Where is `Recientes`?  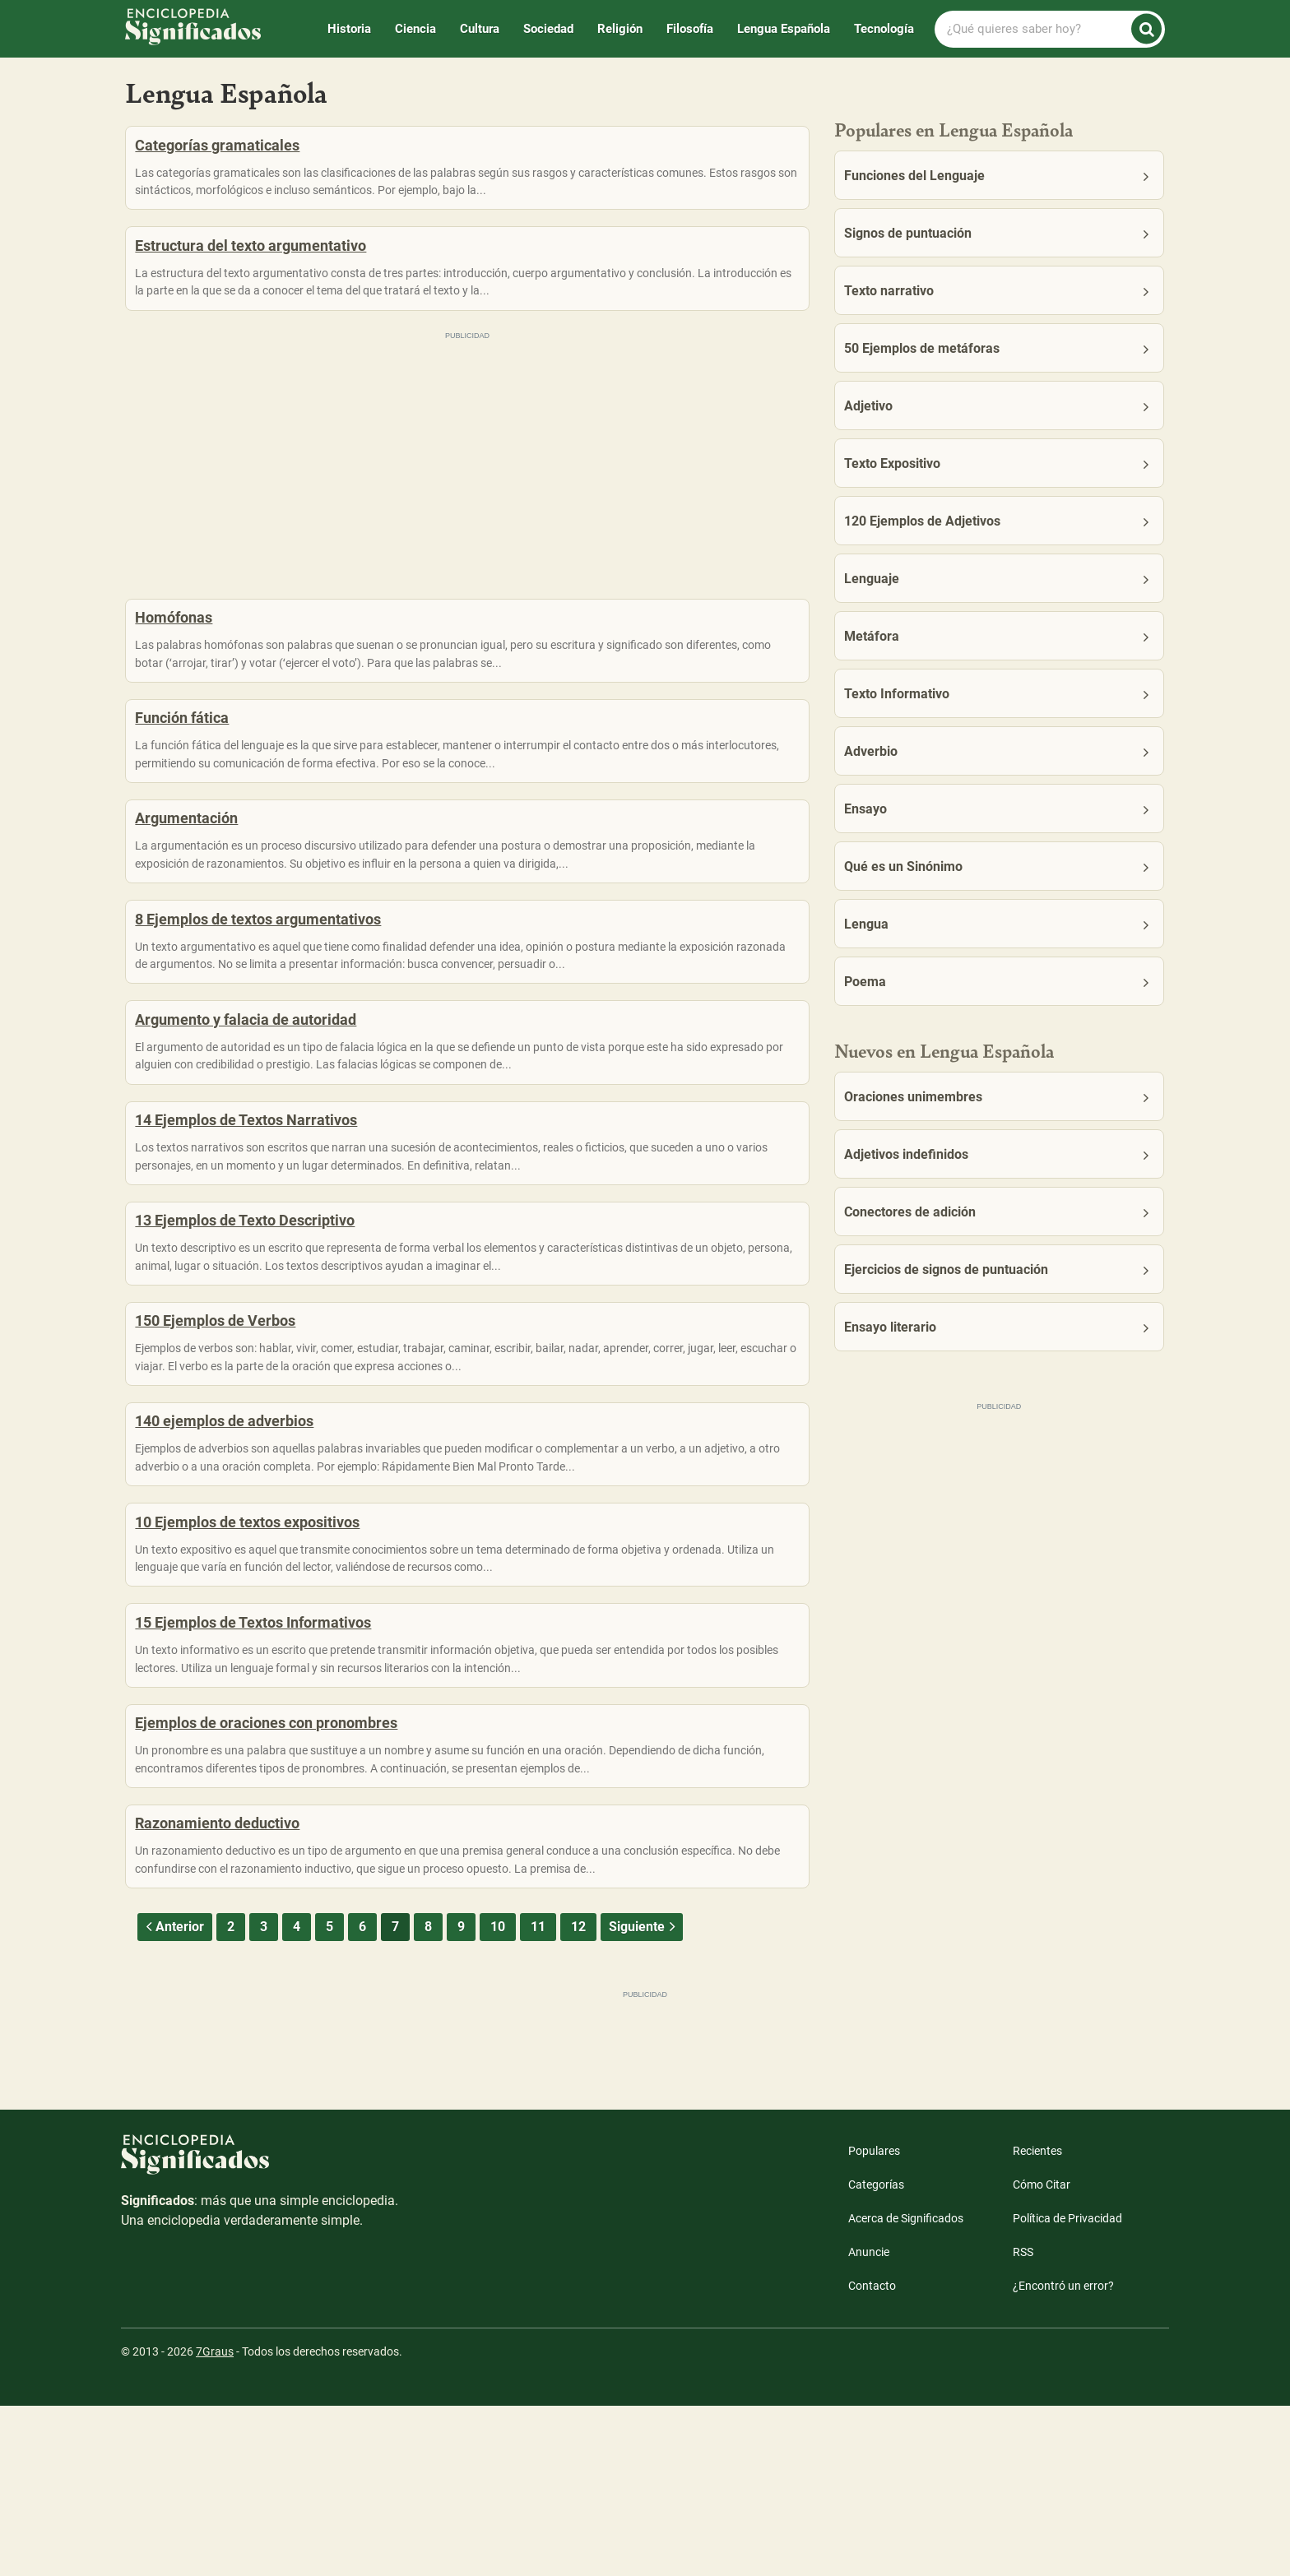 Recientes is located at coordinates (1037, 2321).